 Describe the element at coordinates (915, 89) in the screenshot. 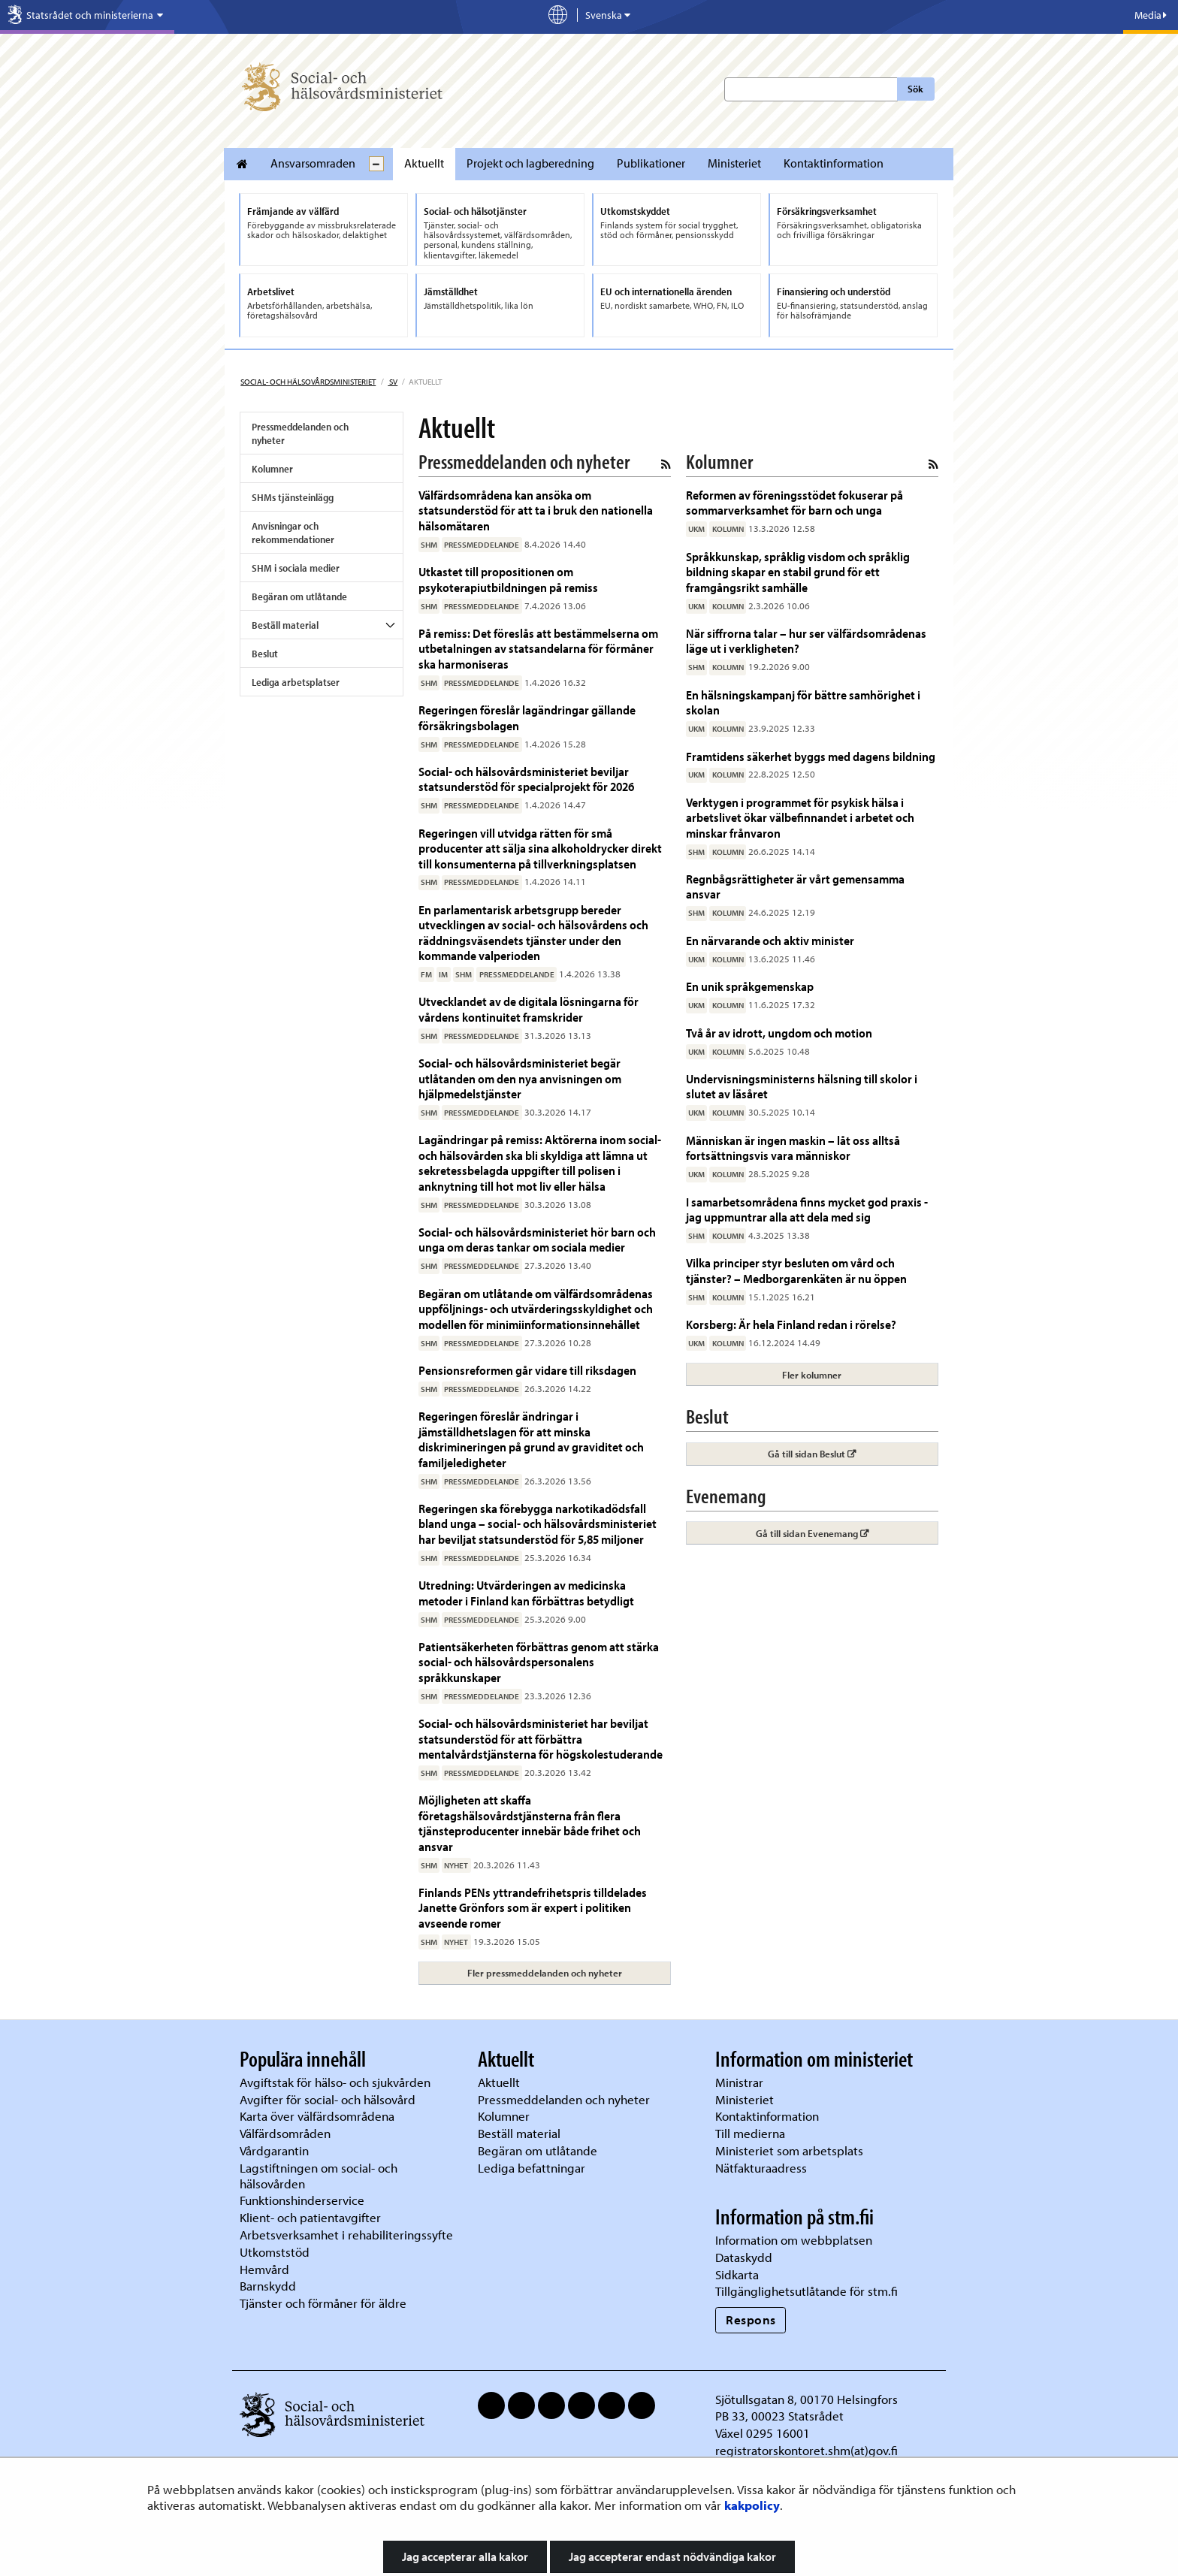

I see `Sök` at that location.